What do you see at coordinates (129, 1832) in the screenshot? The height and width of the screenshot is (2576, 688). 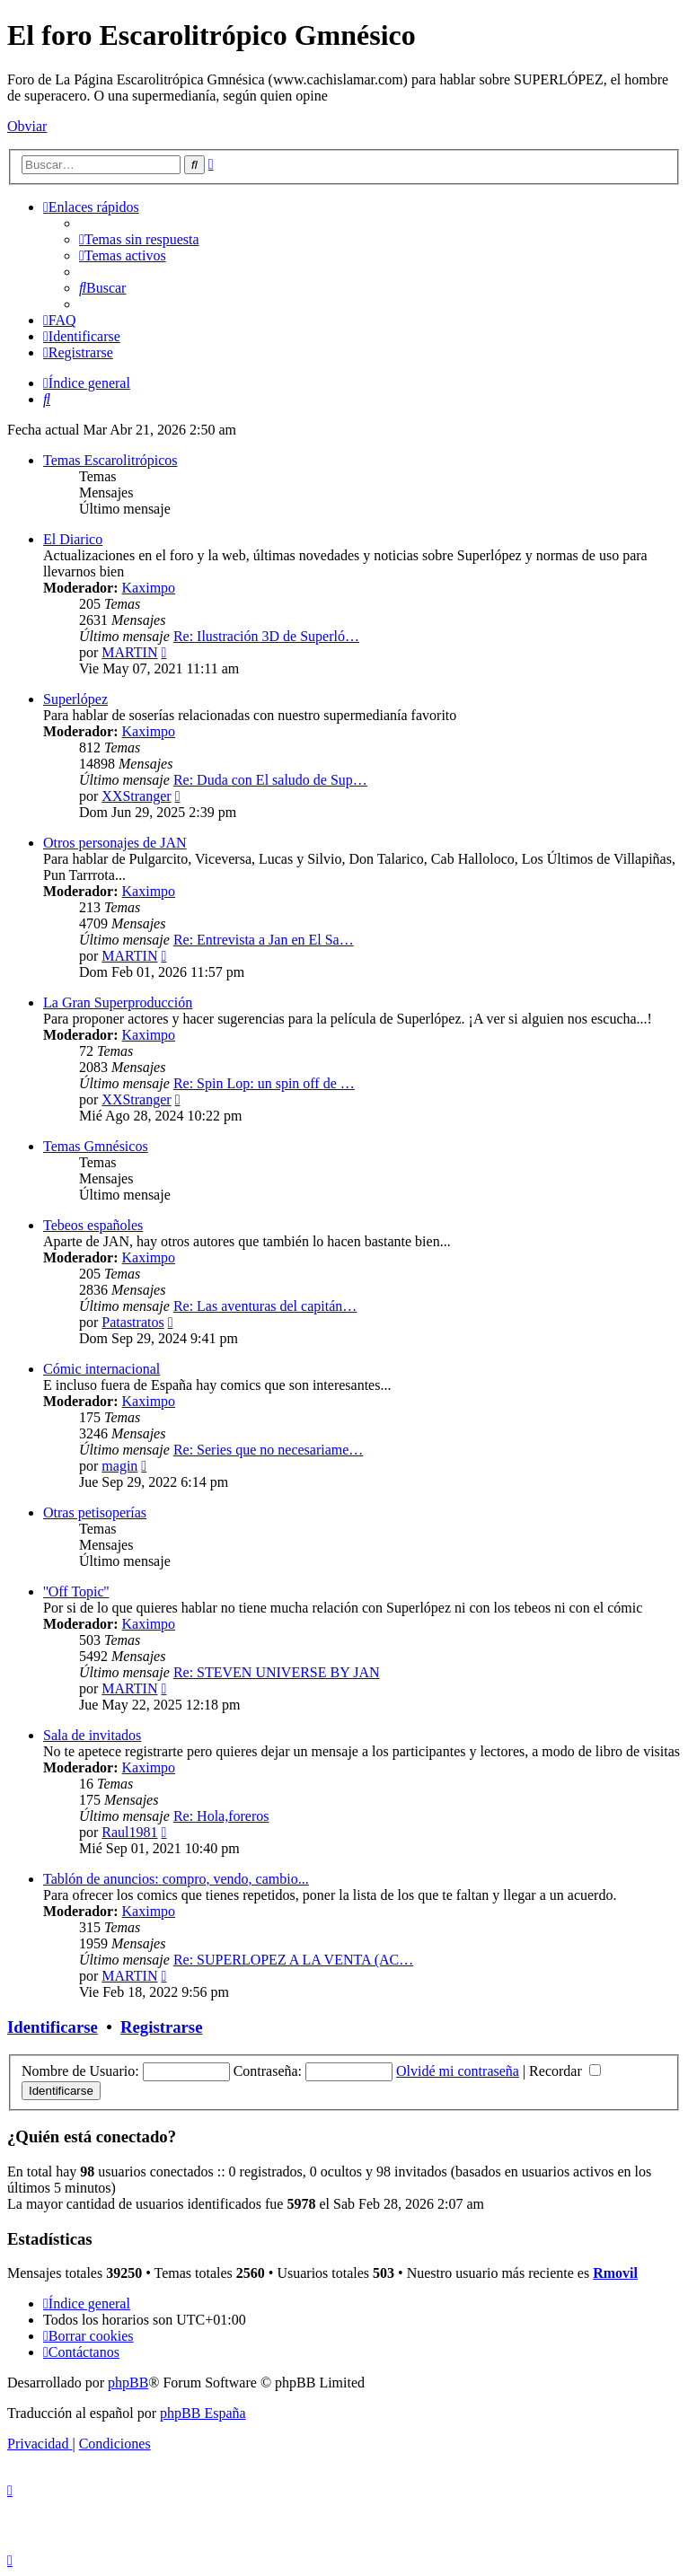 I see `Raul1981` at bounding box center [129, 1832].